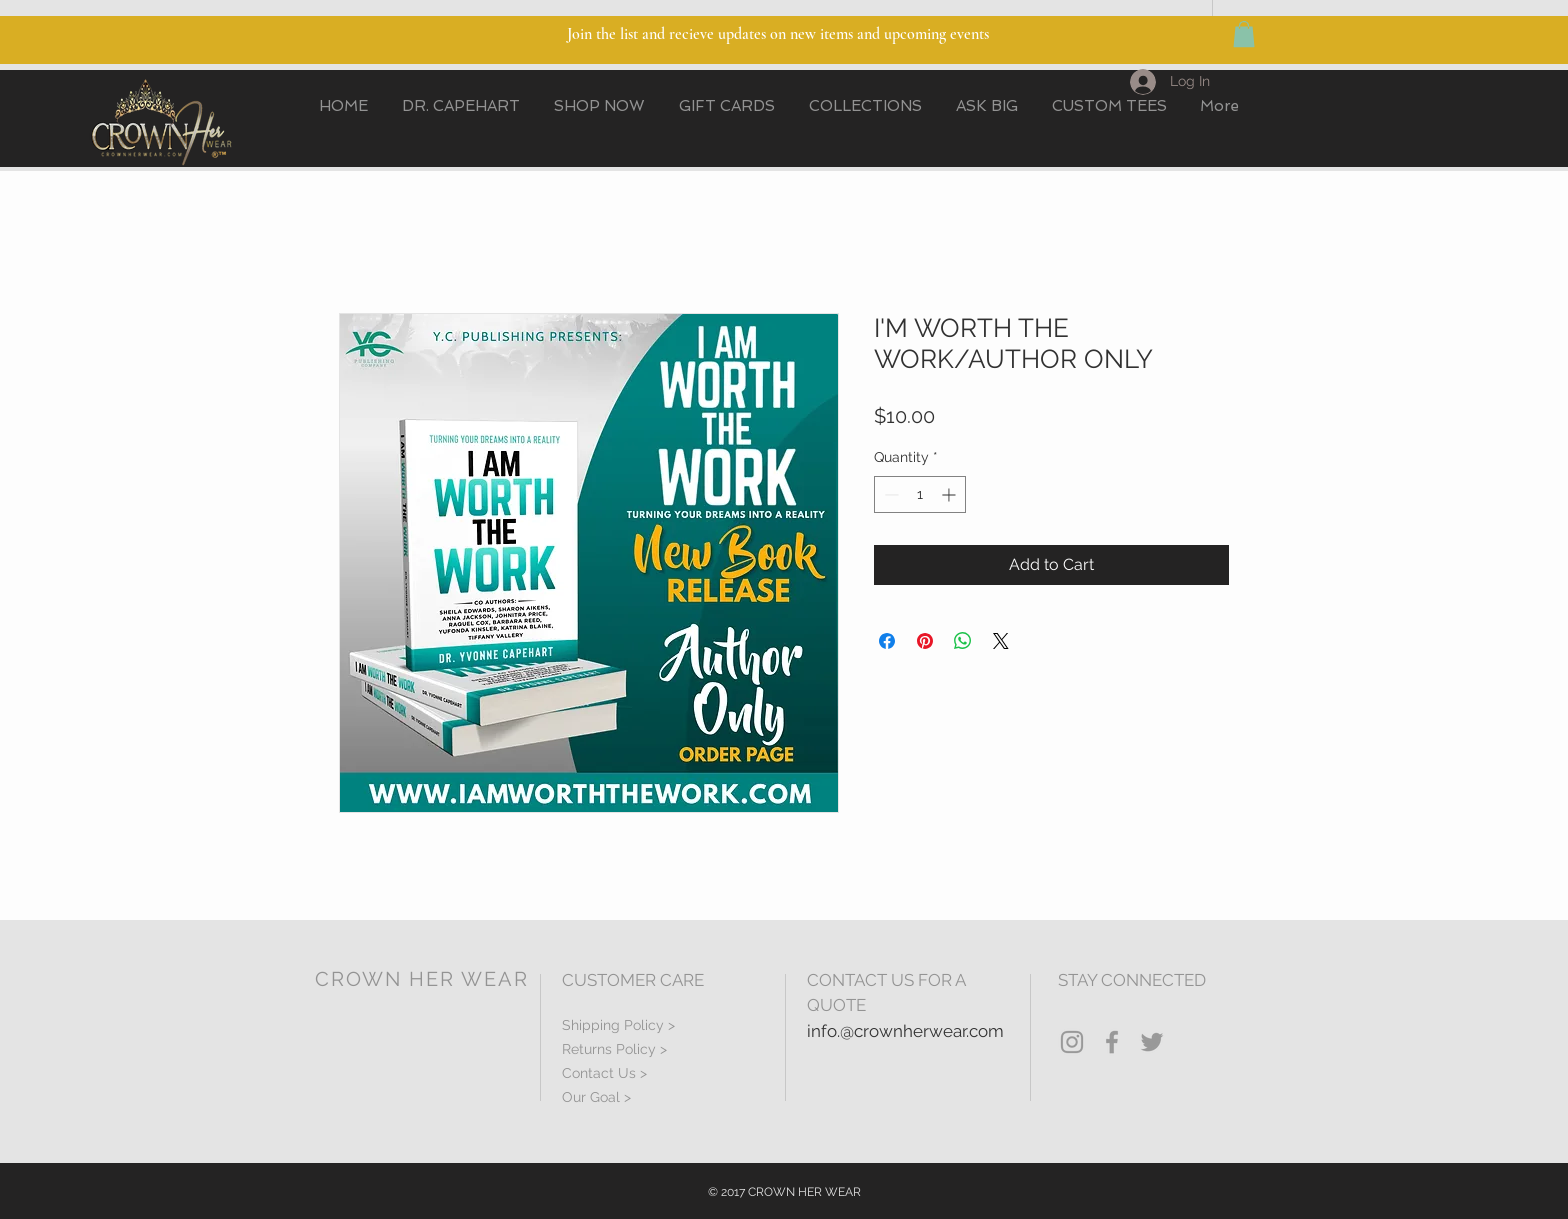 This screenshot has width=1568, height=1219. I want to click on [Share on X], so click(1001, 641).